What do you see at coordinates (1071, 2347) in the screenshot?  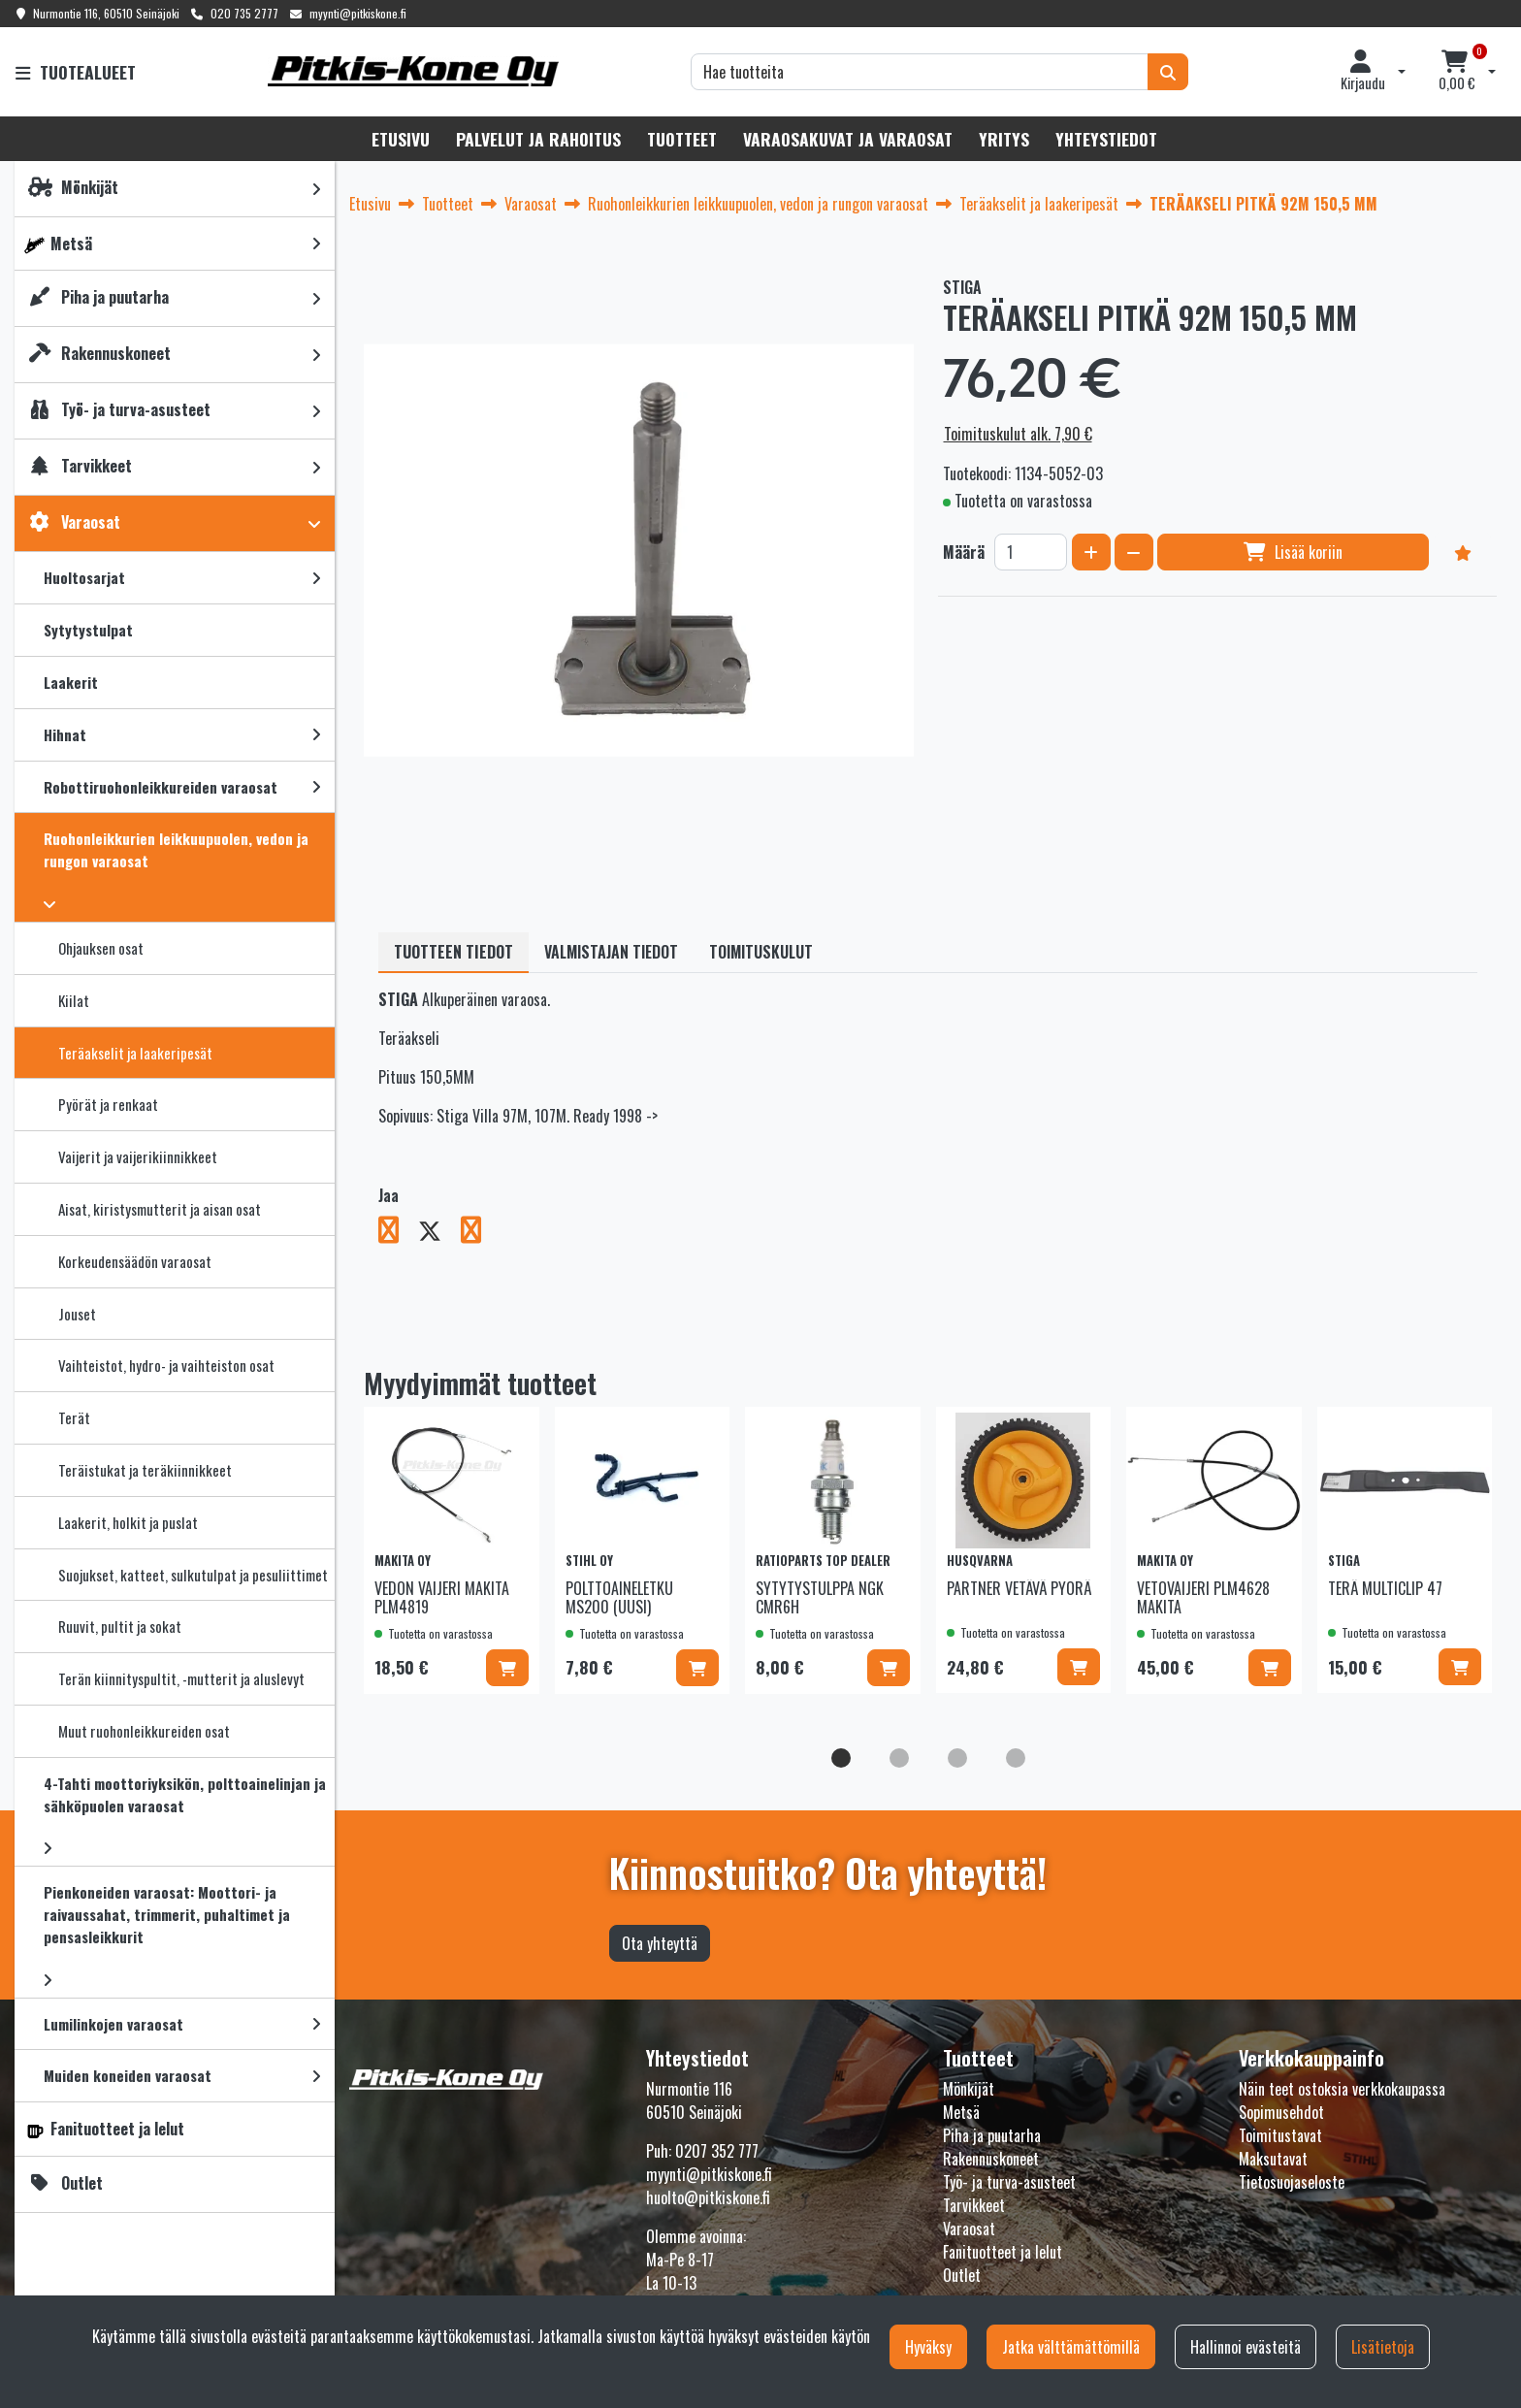 I see `Jatka välttämättömillä` at bounding box center [1071, 2347].